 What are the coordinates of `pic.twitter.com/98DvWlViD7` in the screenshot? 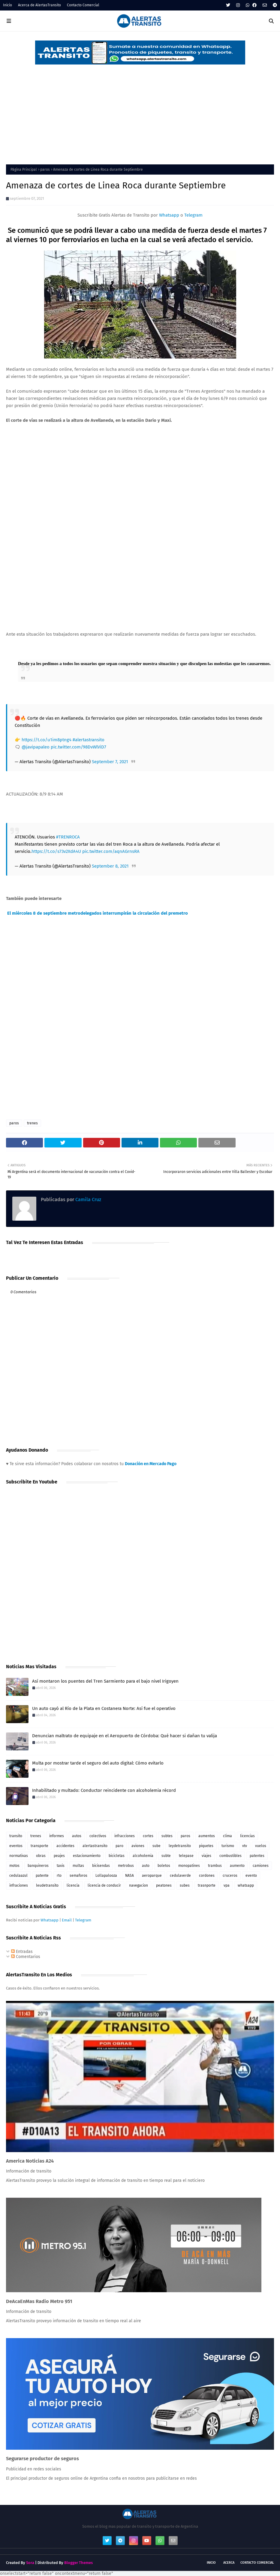 It's located at (78, 747).